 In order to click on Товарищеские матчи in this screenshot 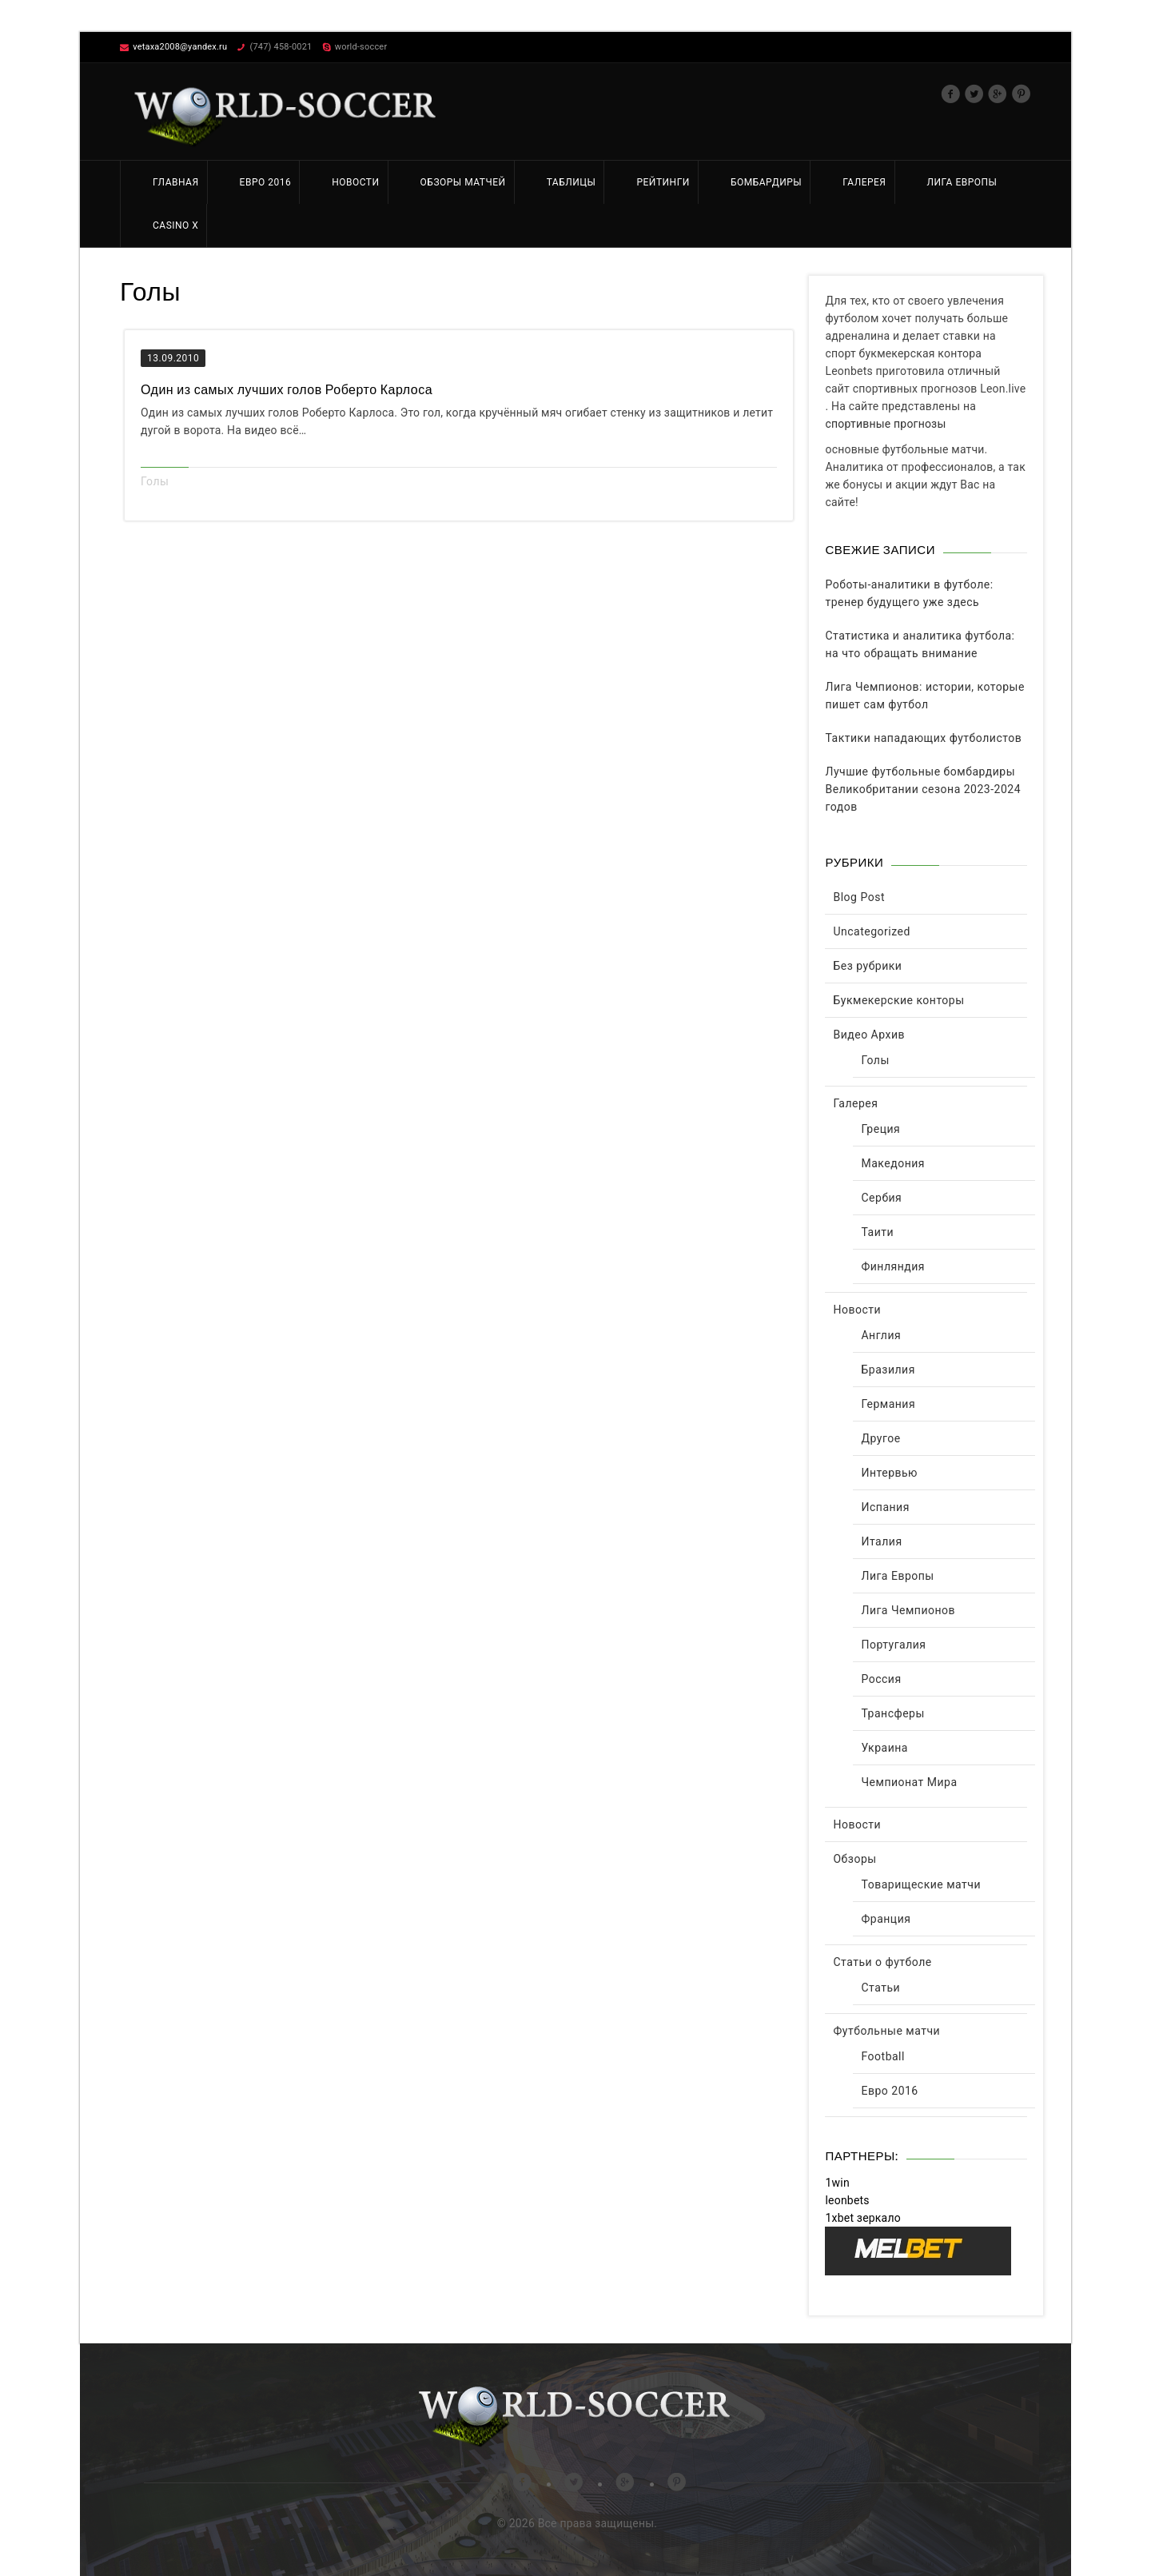, I will do `click(921, 1884)`.